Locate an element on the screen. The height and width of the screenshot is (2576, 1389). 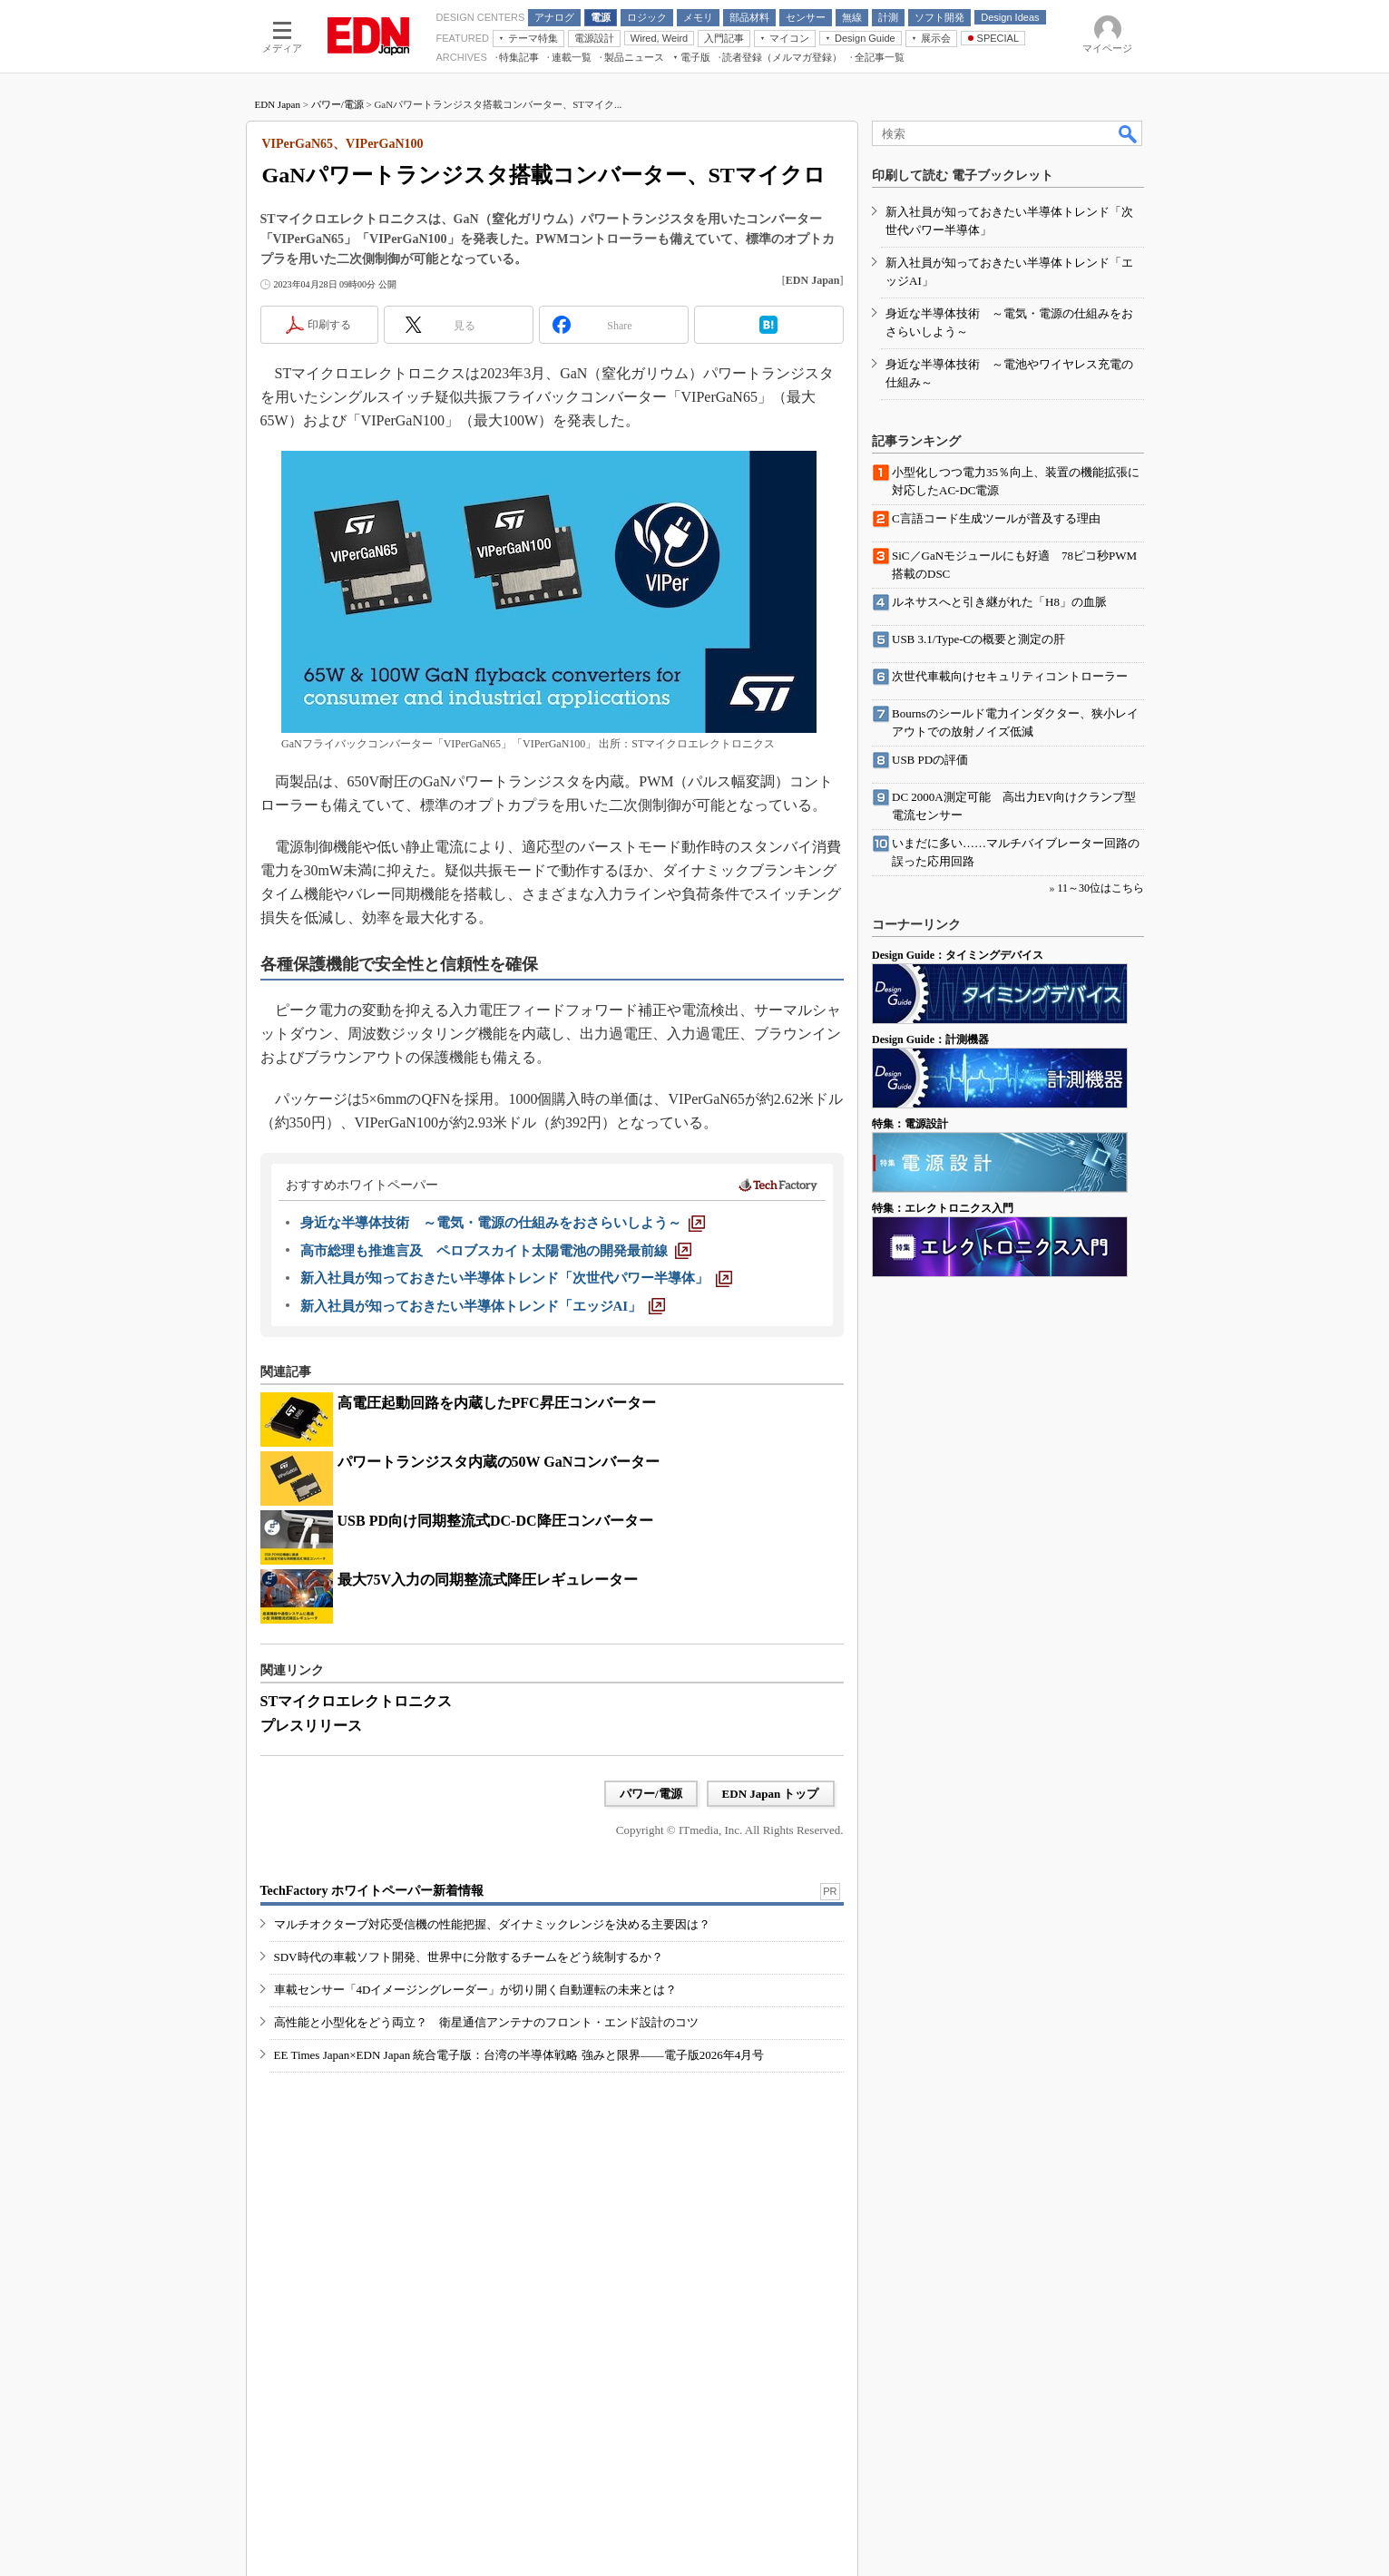
Design Guide：計測機器 is located at coordinates (930, 1039).